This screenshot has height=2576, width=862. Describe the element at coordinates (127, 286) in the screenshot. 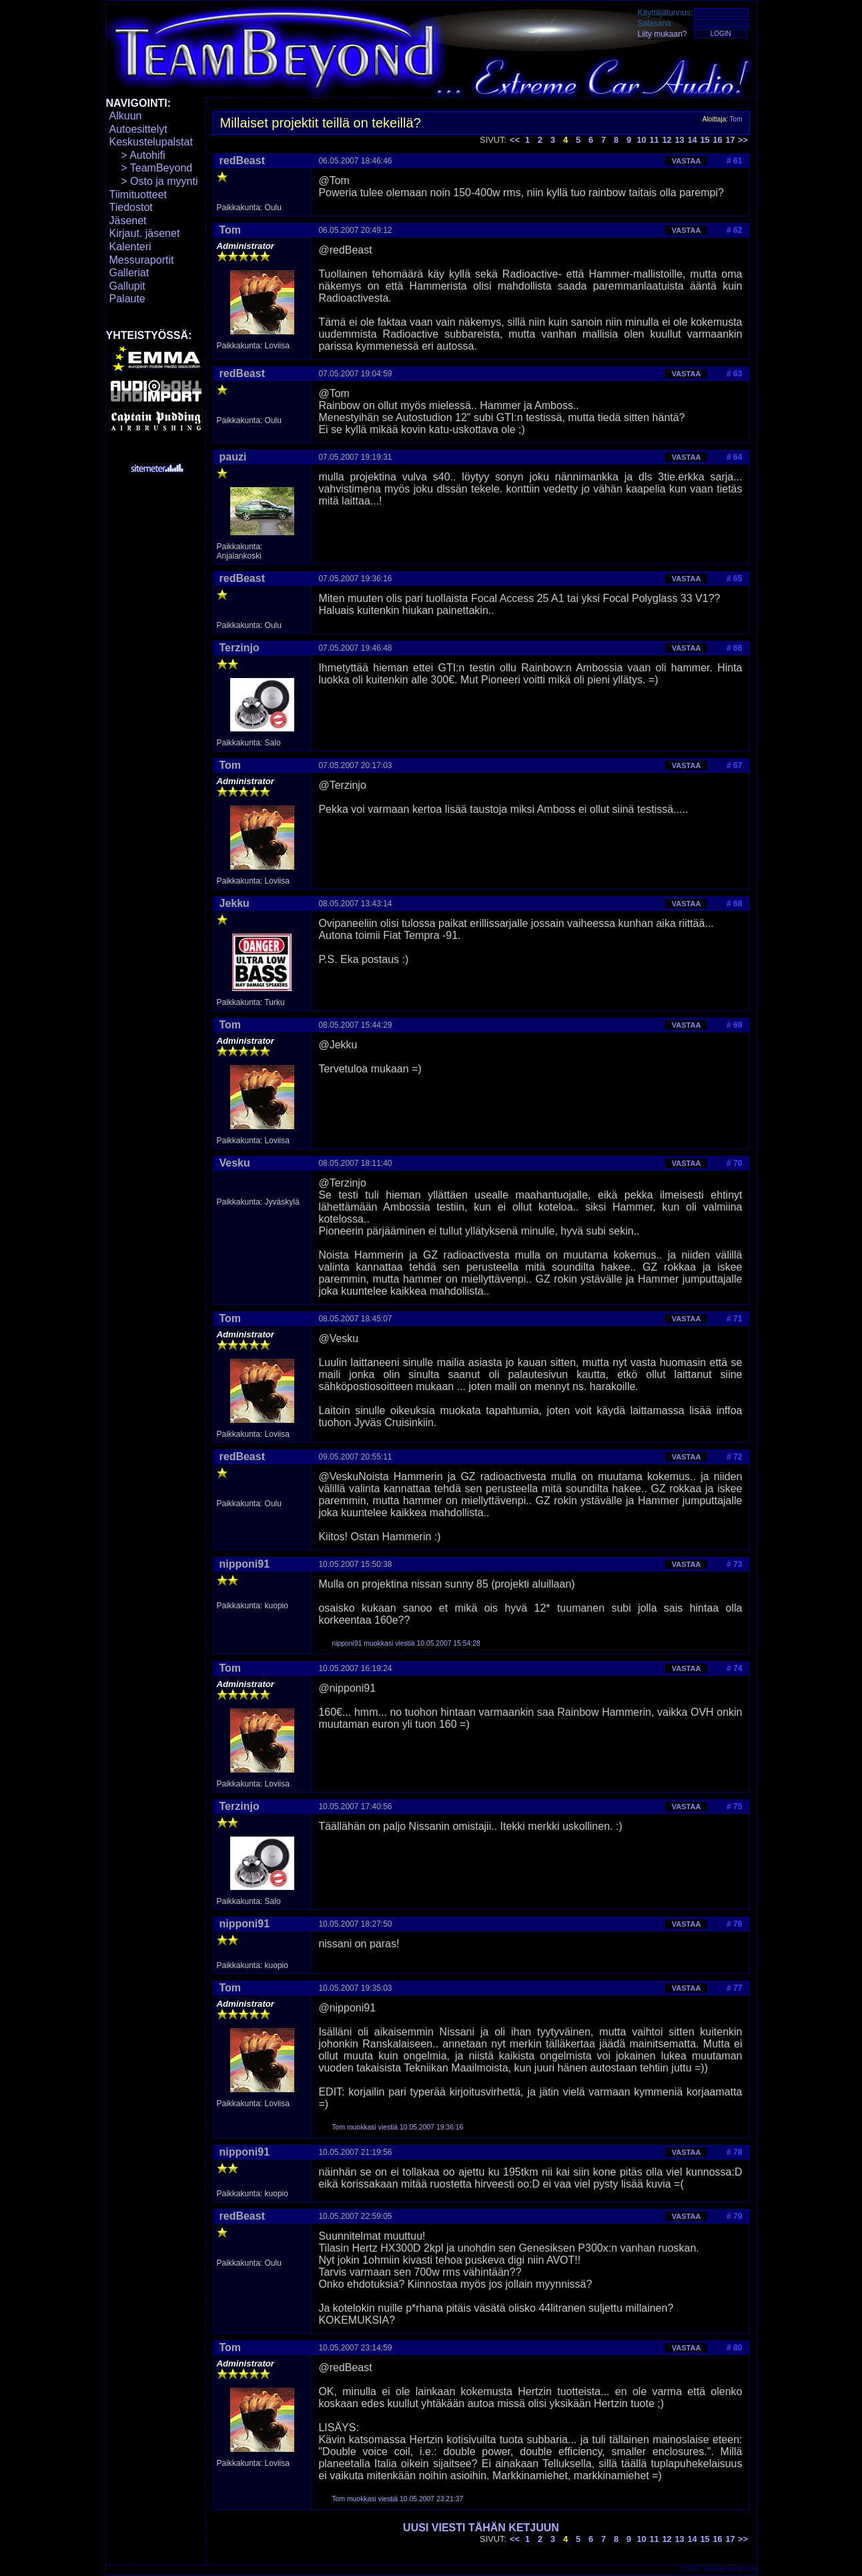

I see `Gallupit` at that location.